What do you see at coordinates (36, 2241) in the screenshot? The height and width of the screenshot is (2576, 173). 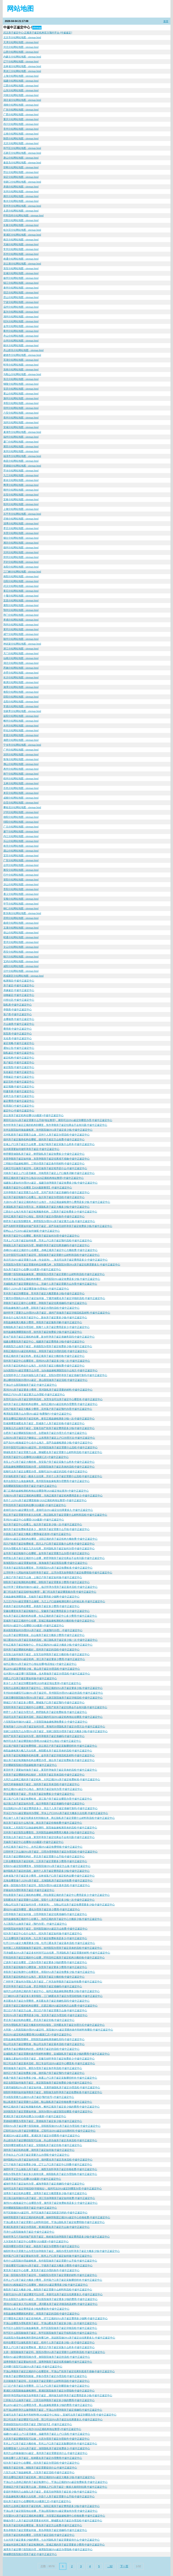 I see `大兴安岭亲子鉴定中心在哪有(2026最新)-中鉴中正鉴定中心` at bounding box center [36, 2241].